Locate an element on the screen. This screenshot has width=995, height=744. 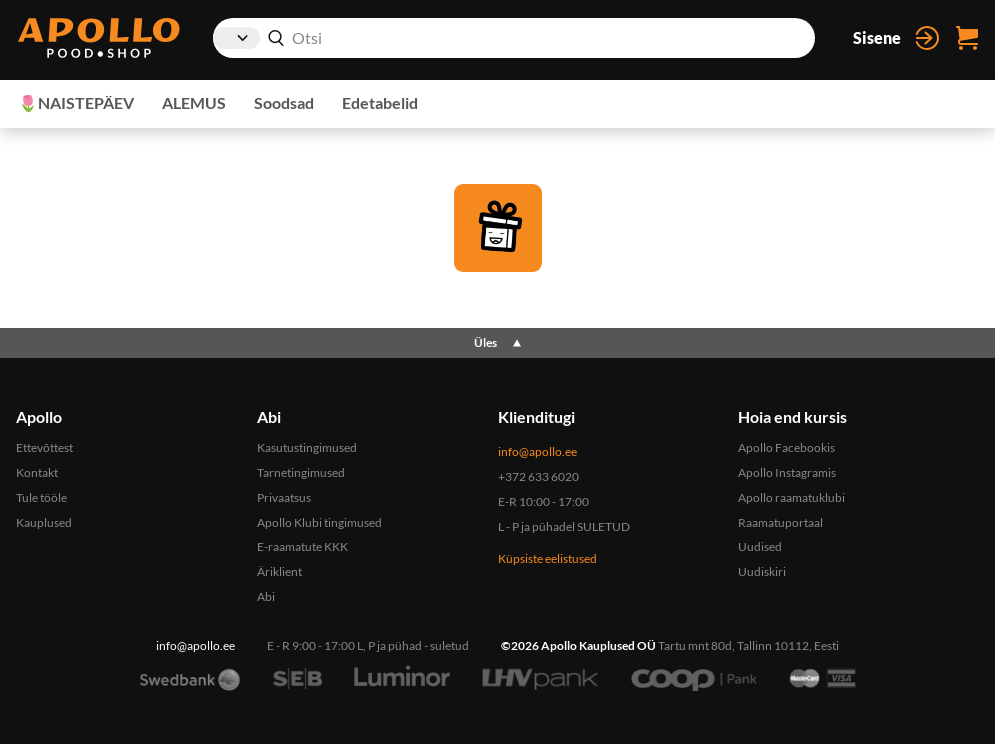
Apollo Facebookis is located at coordinates (786, 447).